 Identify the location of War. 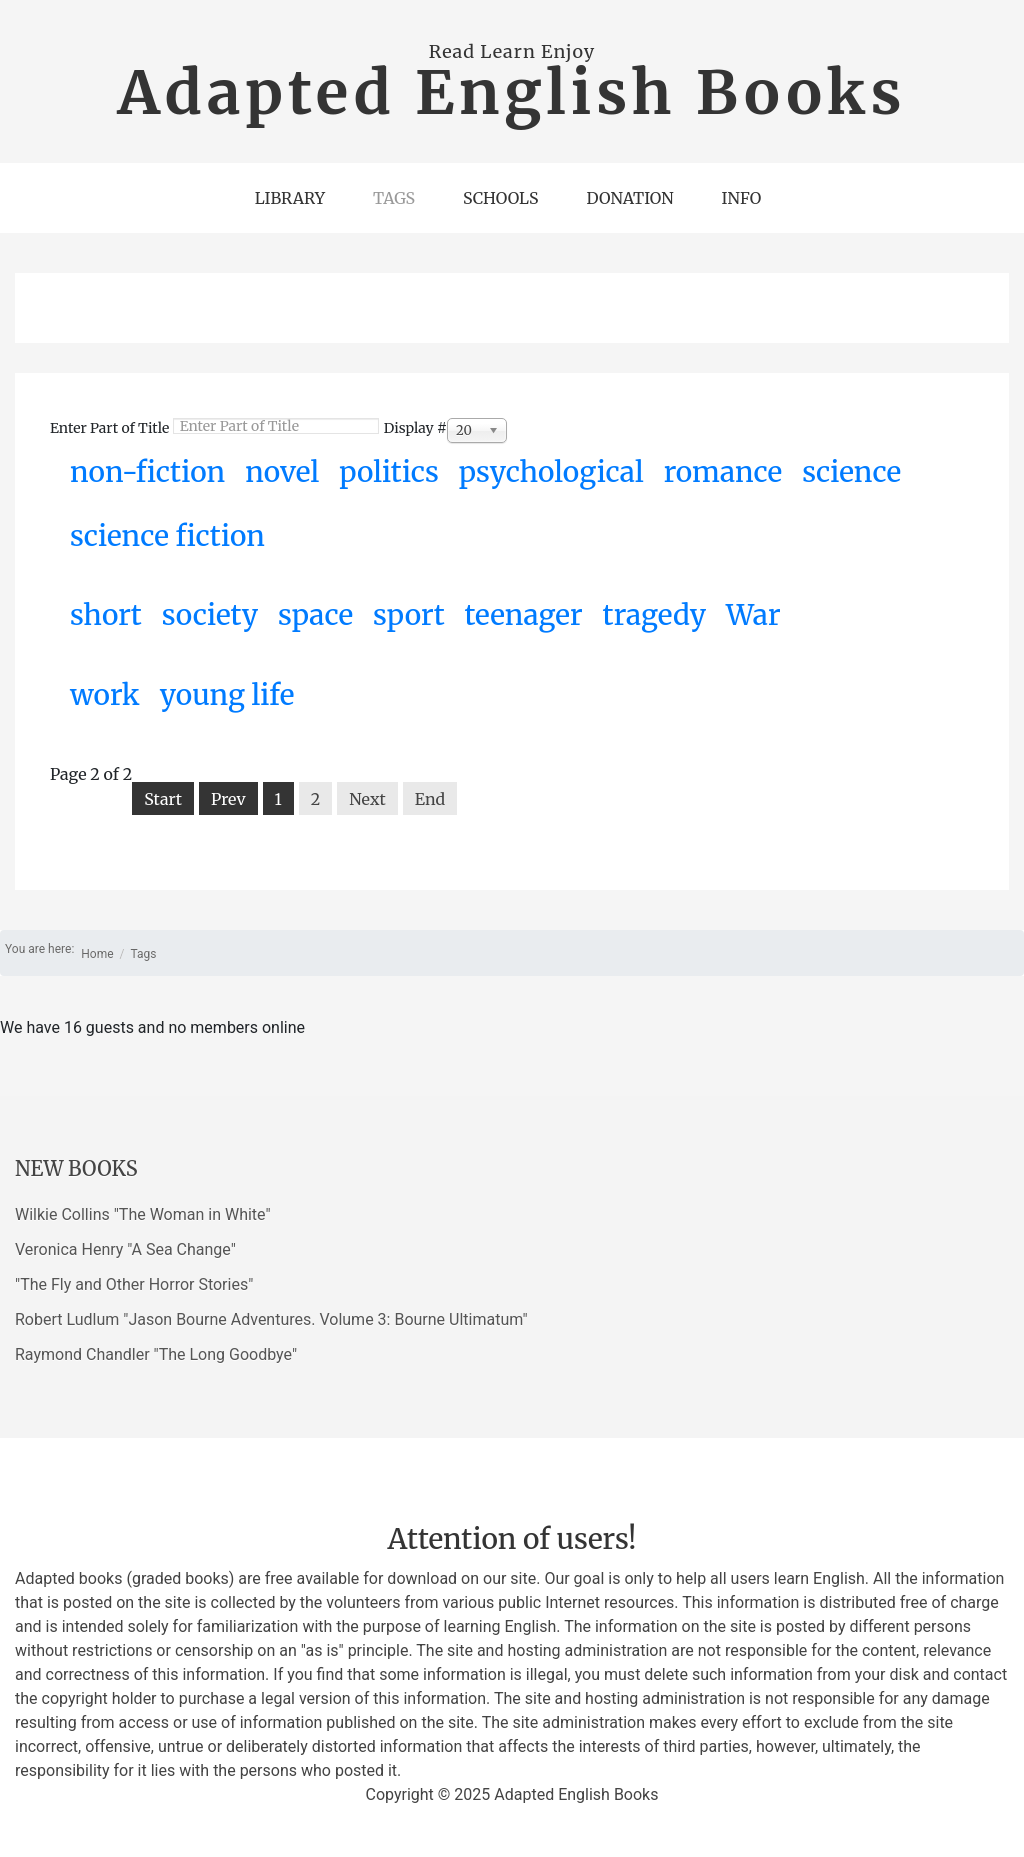
(753, 615).